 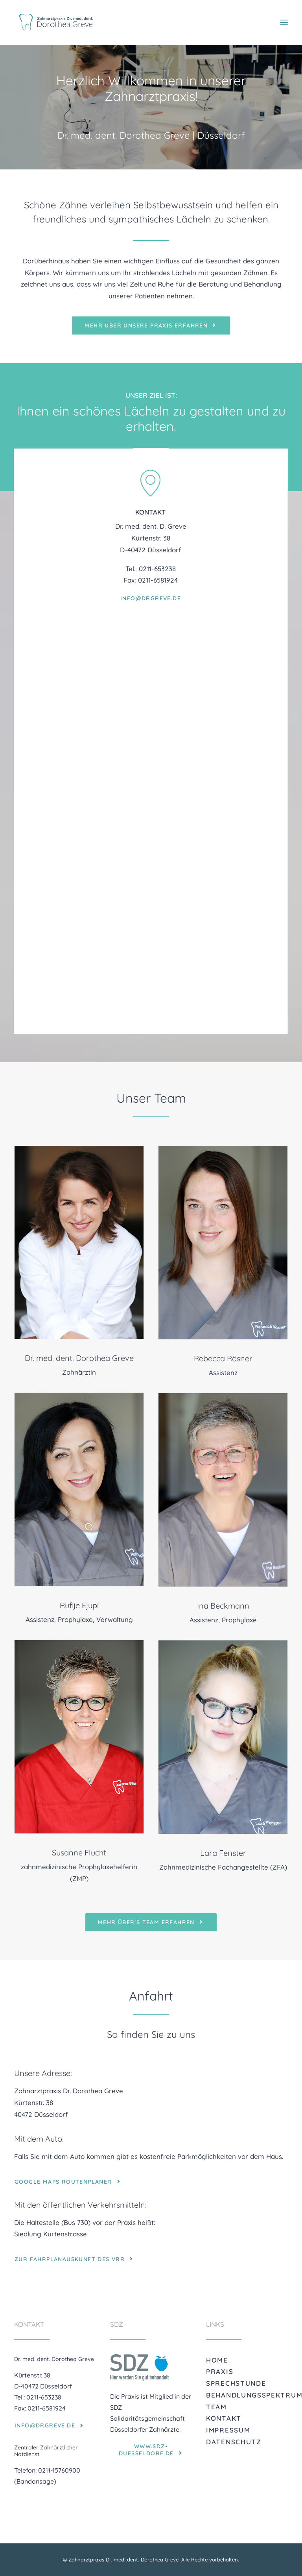 What do you see at coordinates (74, 2259) in the screenshot?
I see `zur Fahrplanauskunft des VRR [button]` at bounding box center [74, 2259].